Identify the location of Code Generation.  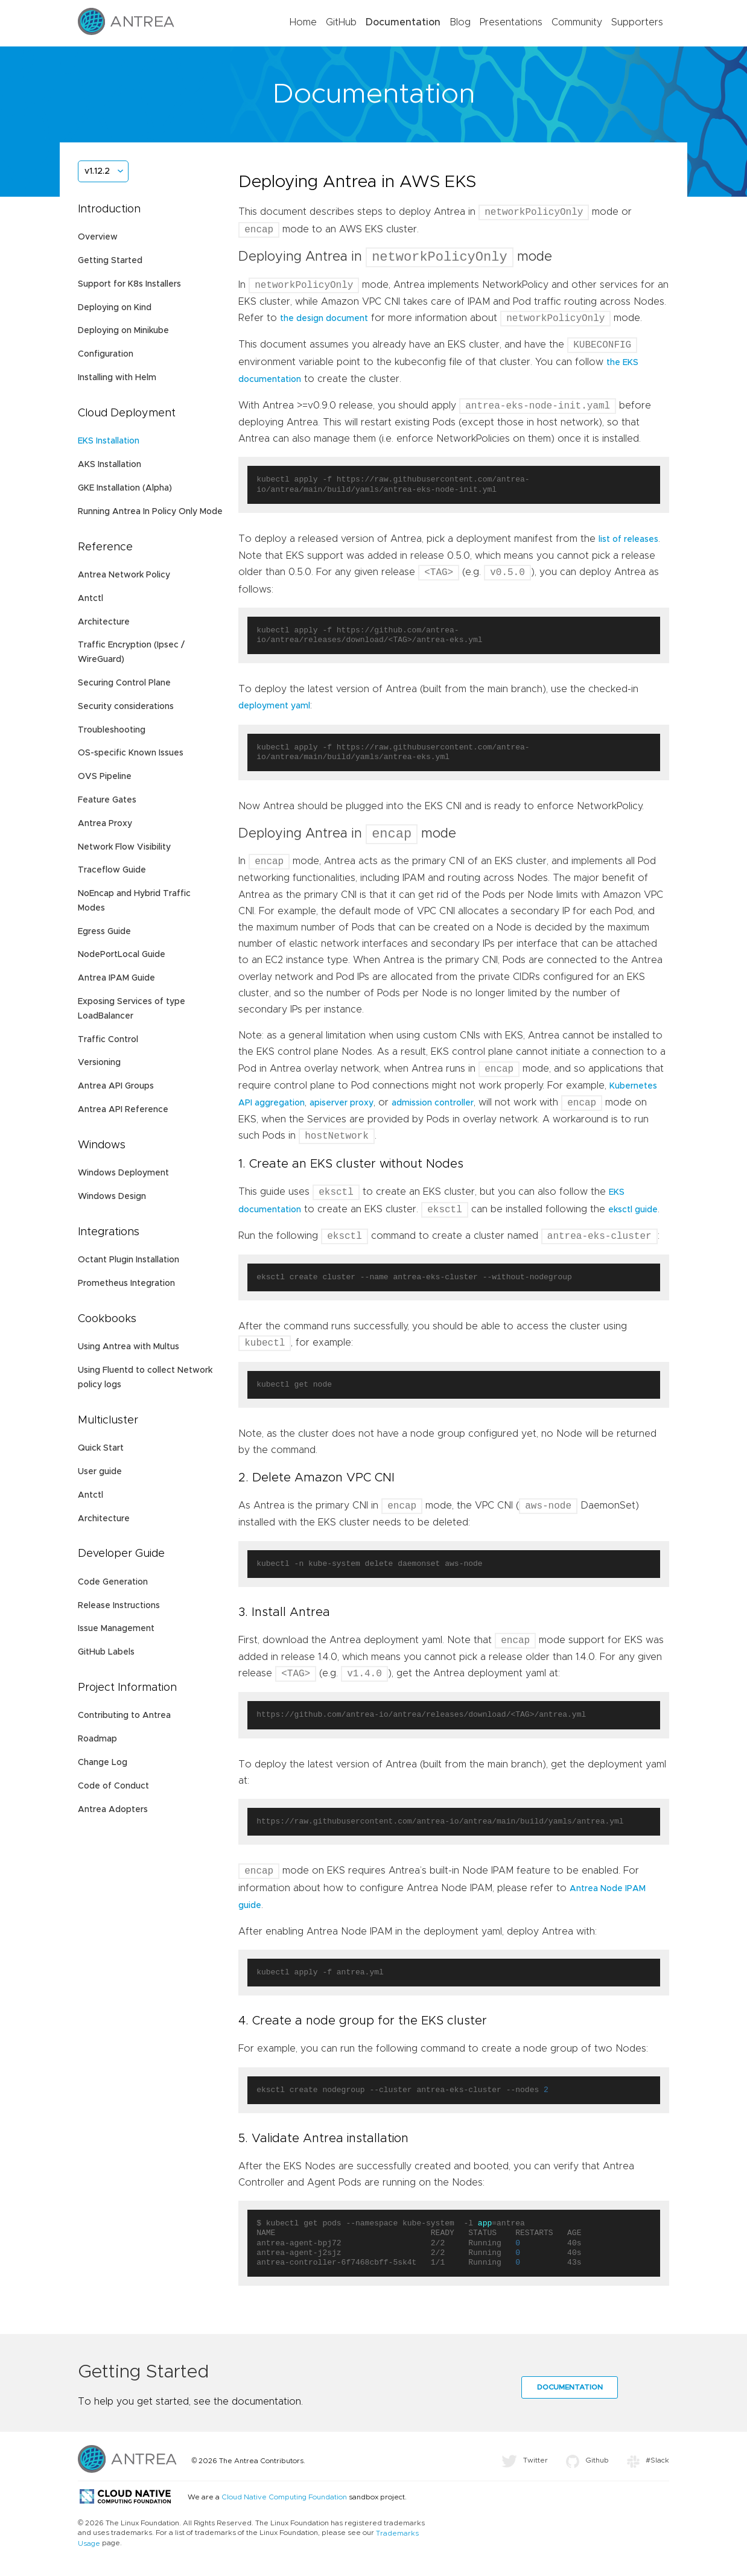
(113, 1582).